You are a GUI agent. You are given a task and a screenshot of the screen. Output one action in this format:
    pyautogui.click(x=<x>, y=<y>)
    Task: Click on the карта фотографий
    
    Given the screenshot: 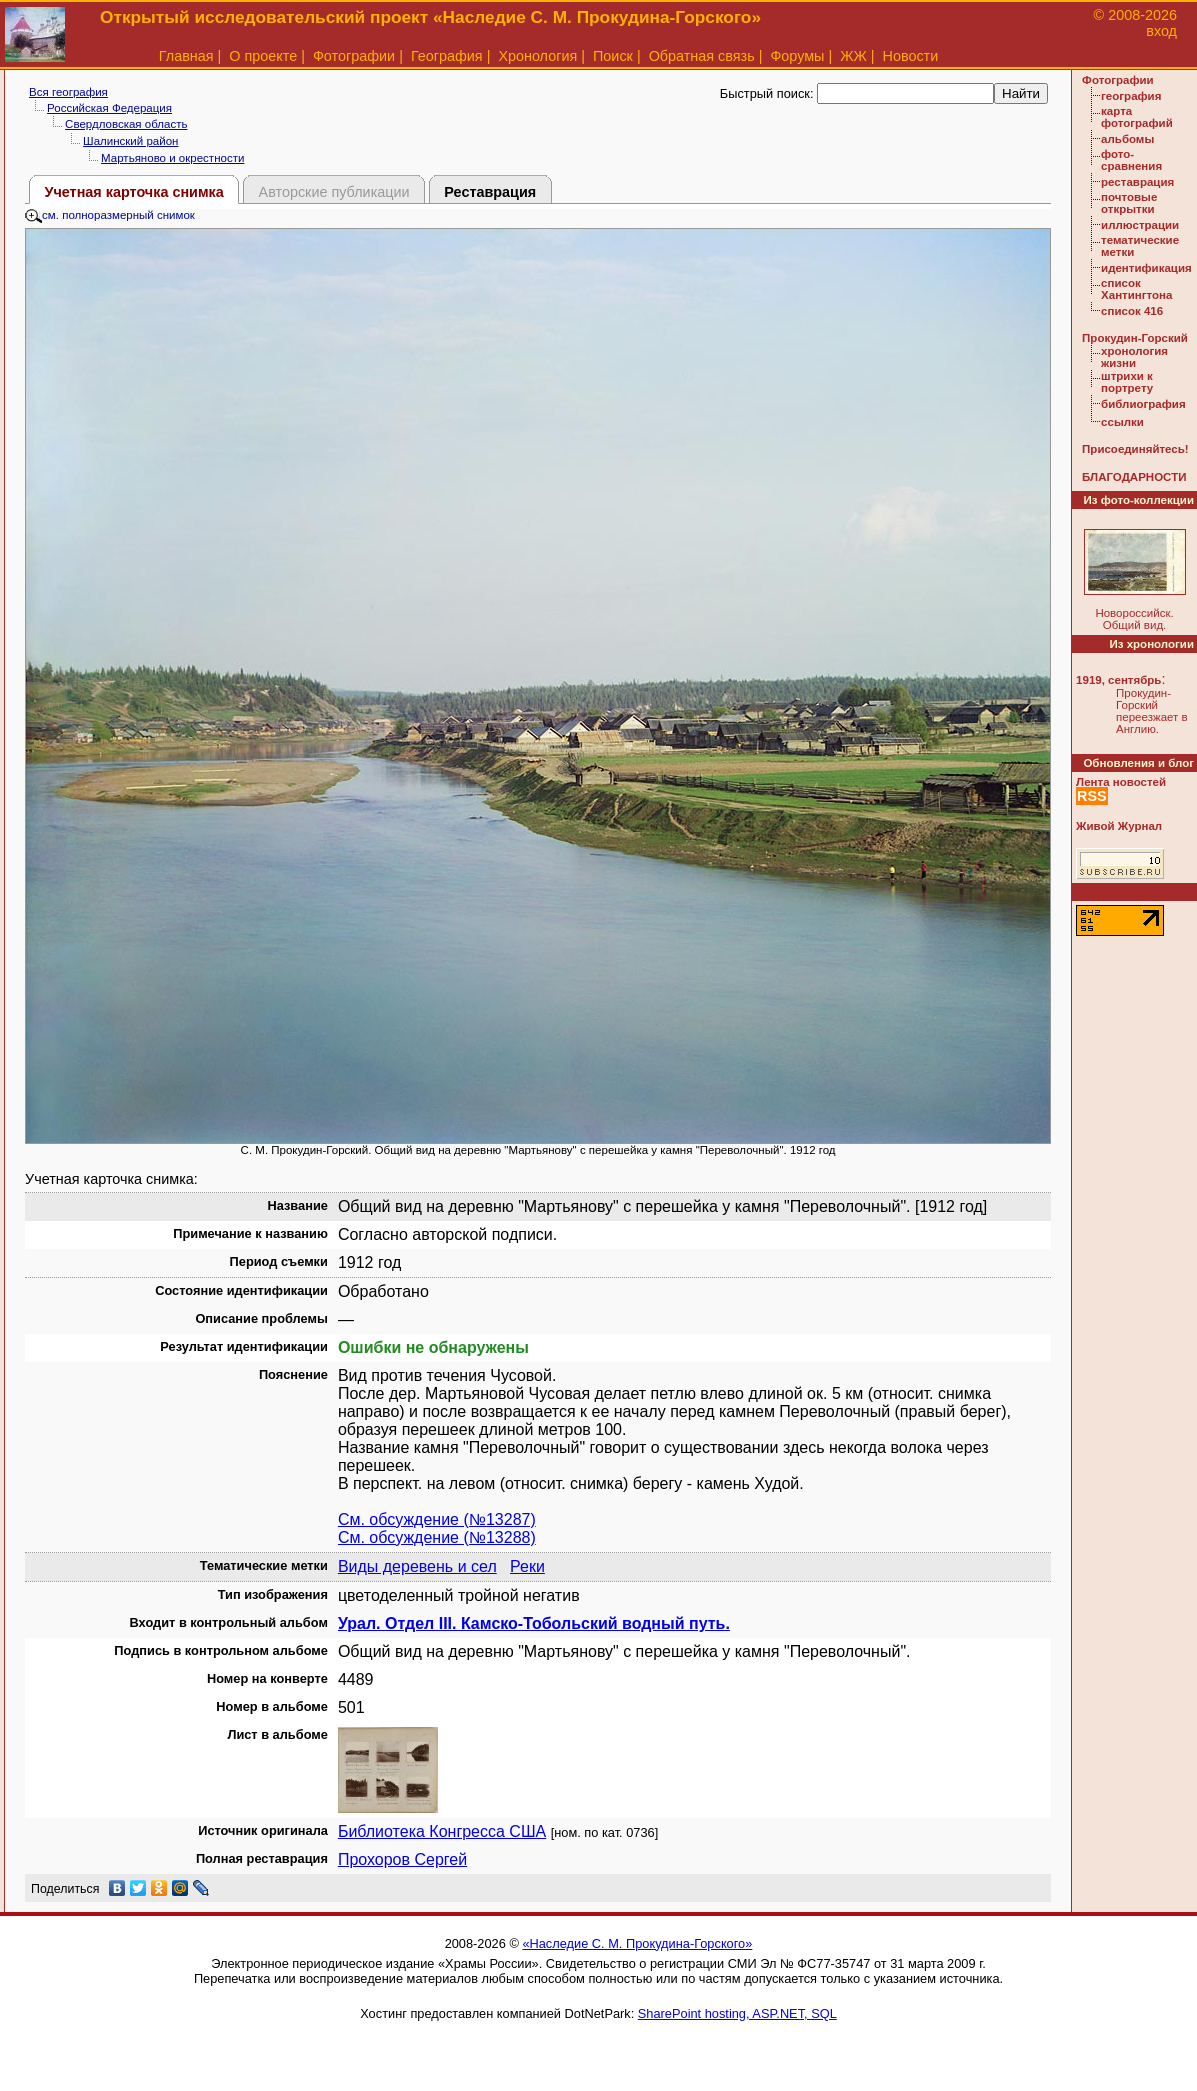 What is the action you would take?
    pyautogui.click(x=1137, y=117)
    